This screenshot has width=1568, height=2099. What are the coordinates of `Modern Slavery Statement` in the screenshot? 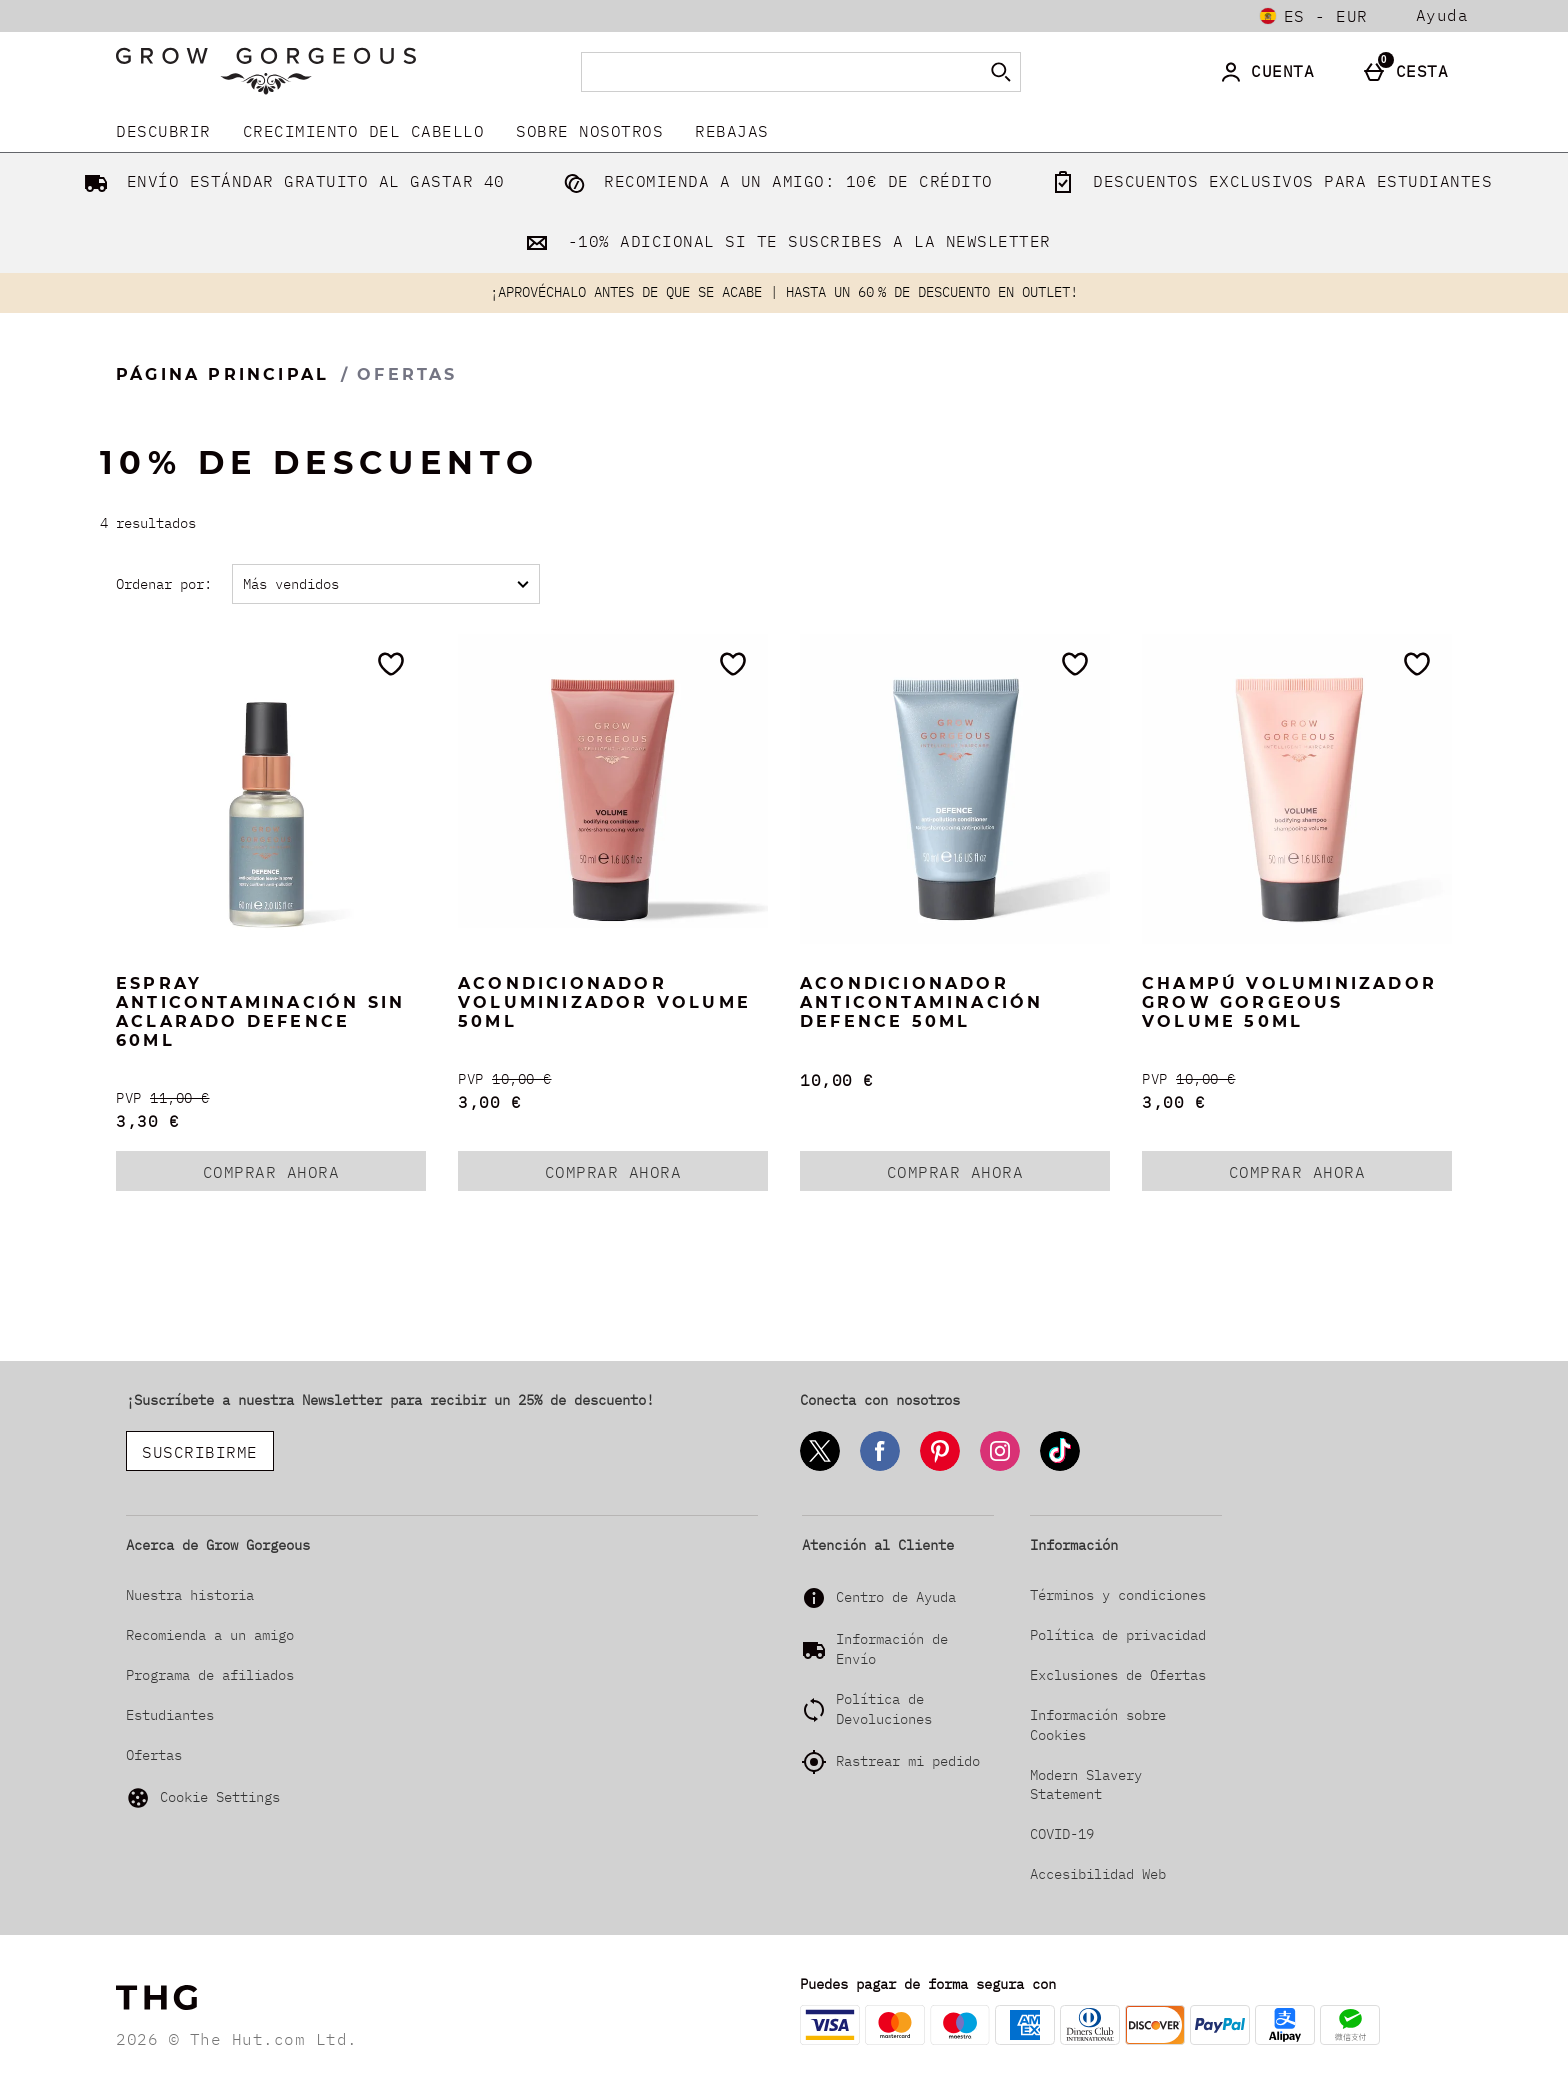 It's located at (1086, 1785).